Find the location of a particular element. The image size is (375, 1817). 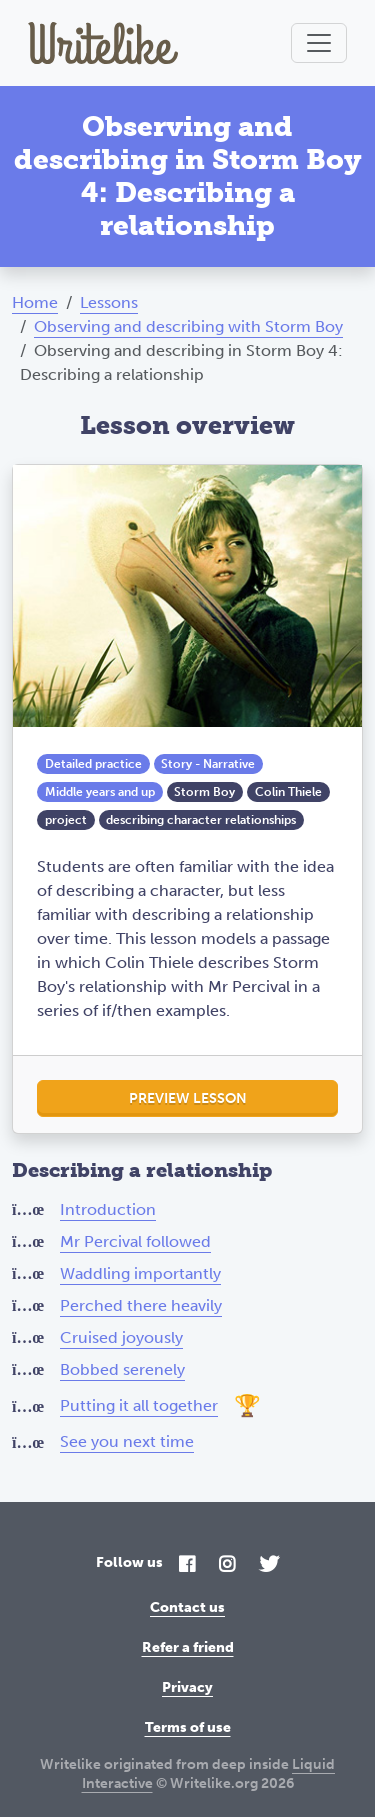

[Twitter] is located at coordinates (269, 1565).